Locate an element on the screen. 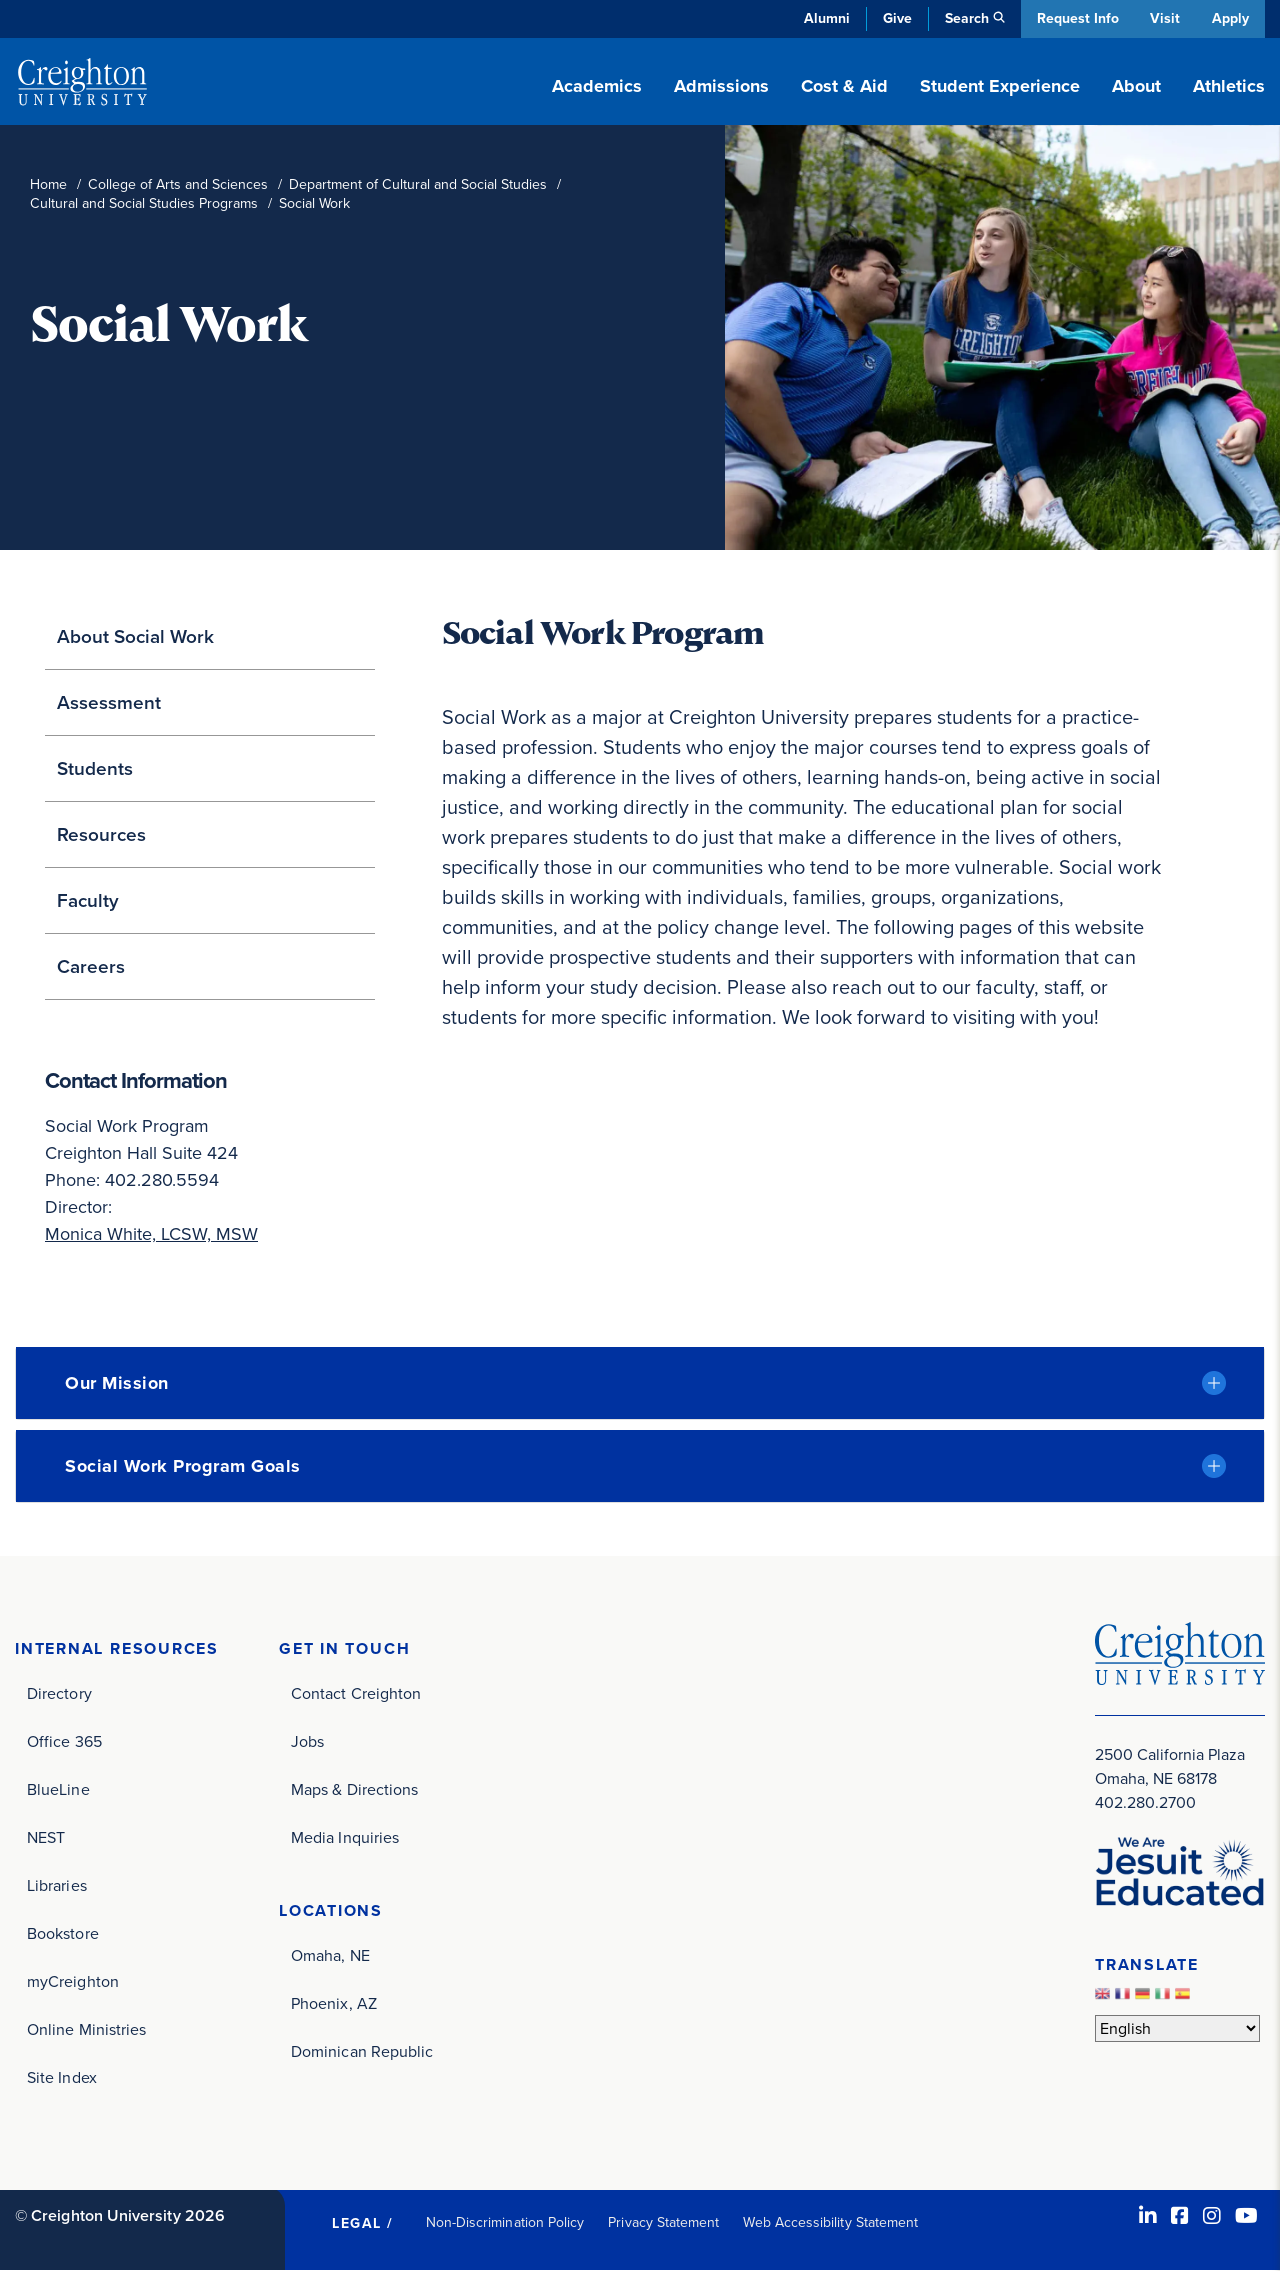 The height and width of the screenshot is (2271, 1280). Monica White, LCSW, MSW is located at coordinates (151, 1234).